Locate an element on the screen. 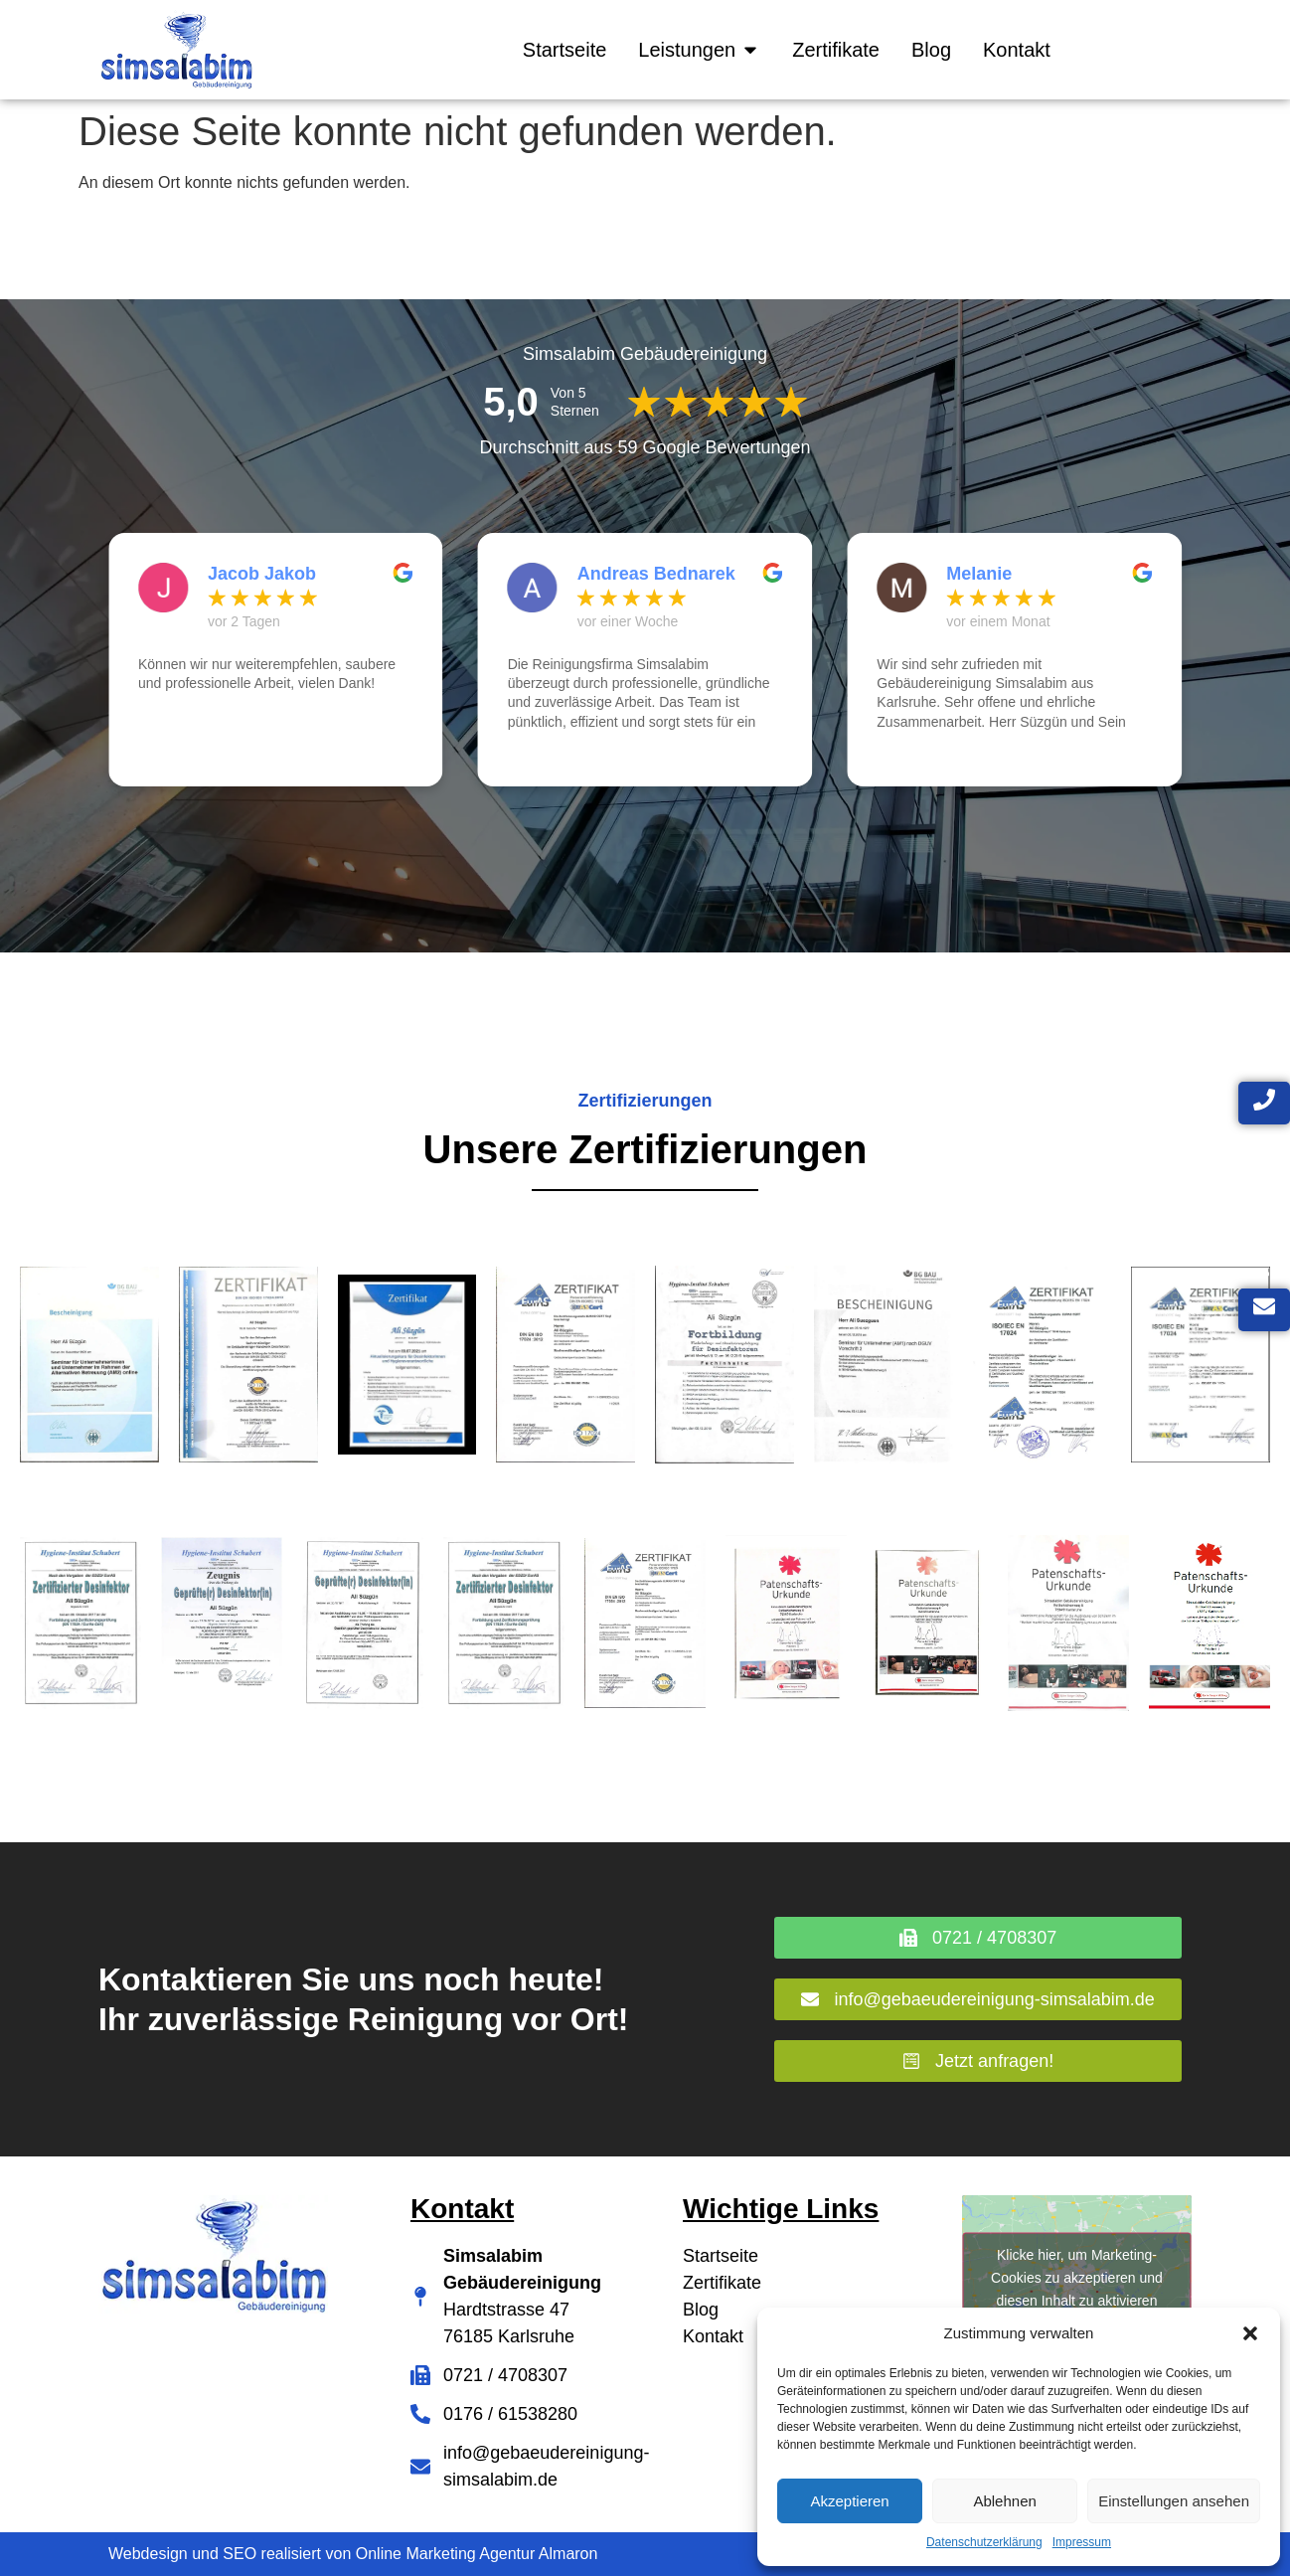  Einstellungen ansehen is located at coordinates (1173, 2500).